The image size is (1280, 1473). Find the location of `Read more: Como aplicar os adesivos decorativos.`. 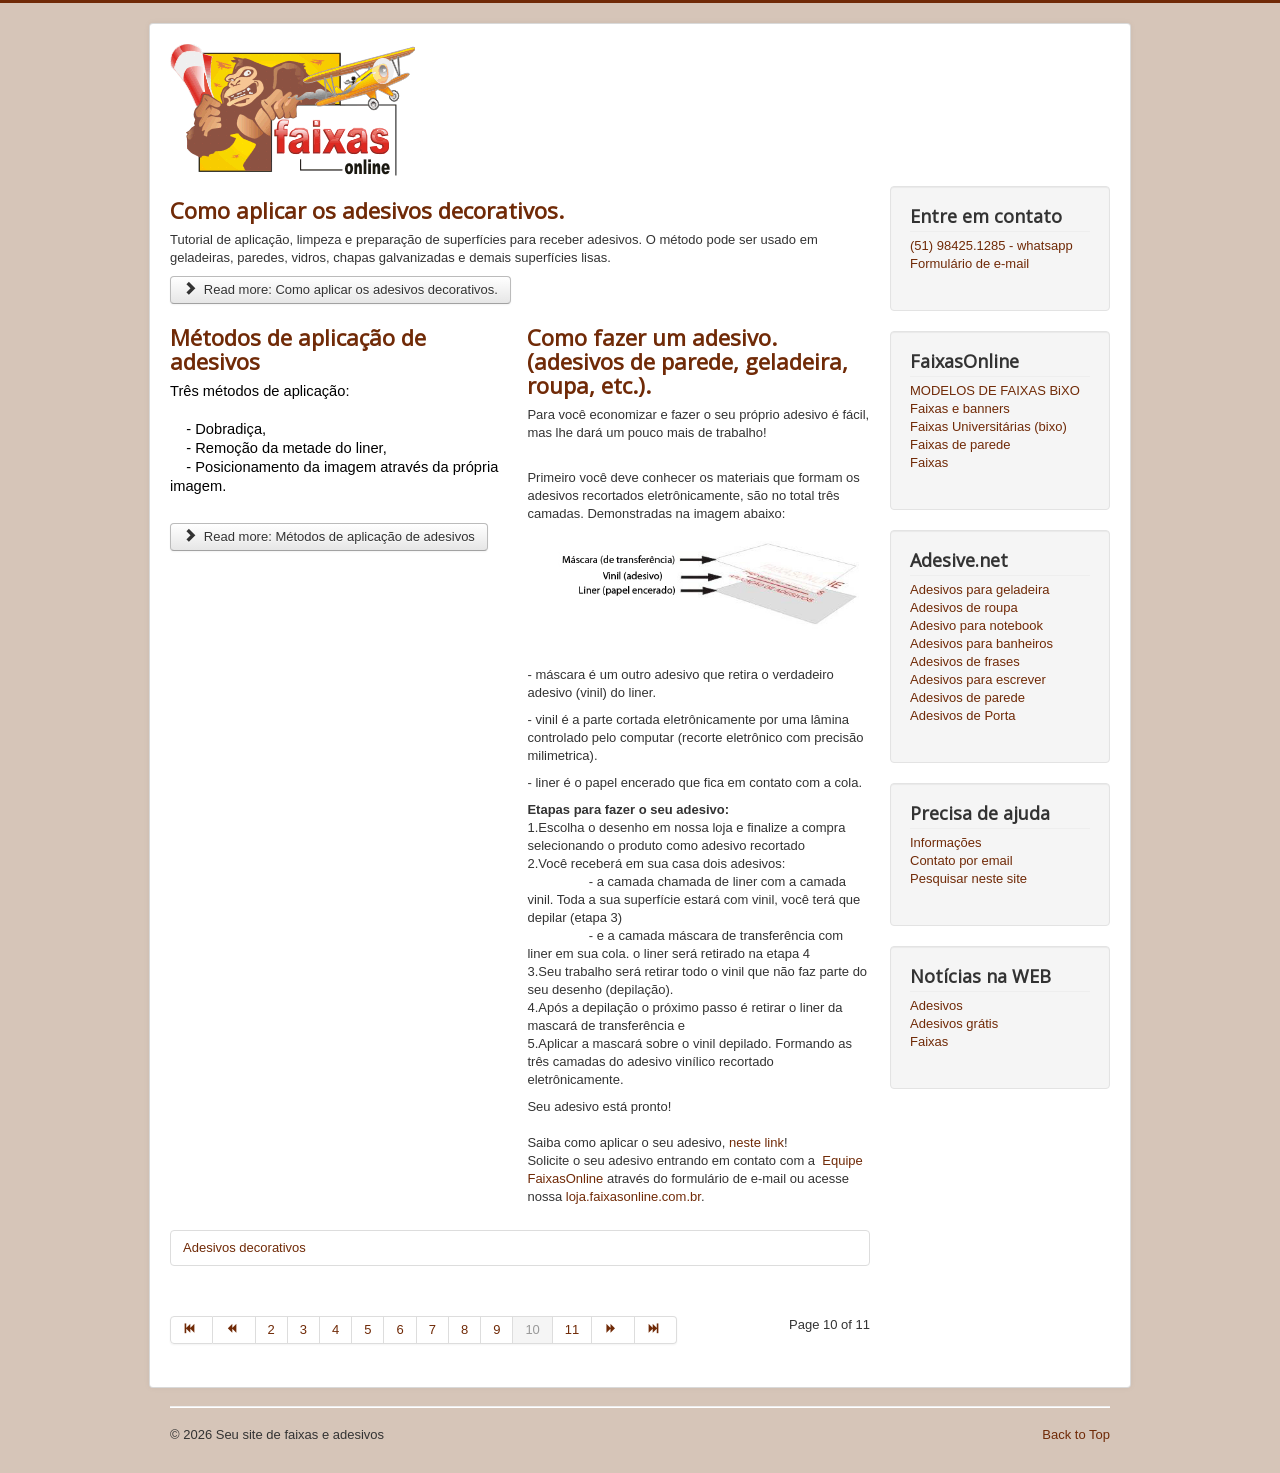

Read more: Como aplicar os adesivos decorativos. is located at coordinates (340, 289).